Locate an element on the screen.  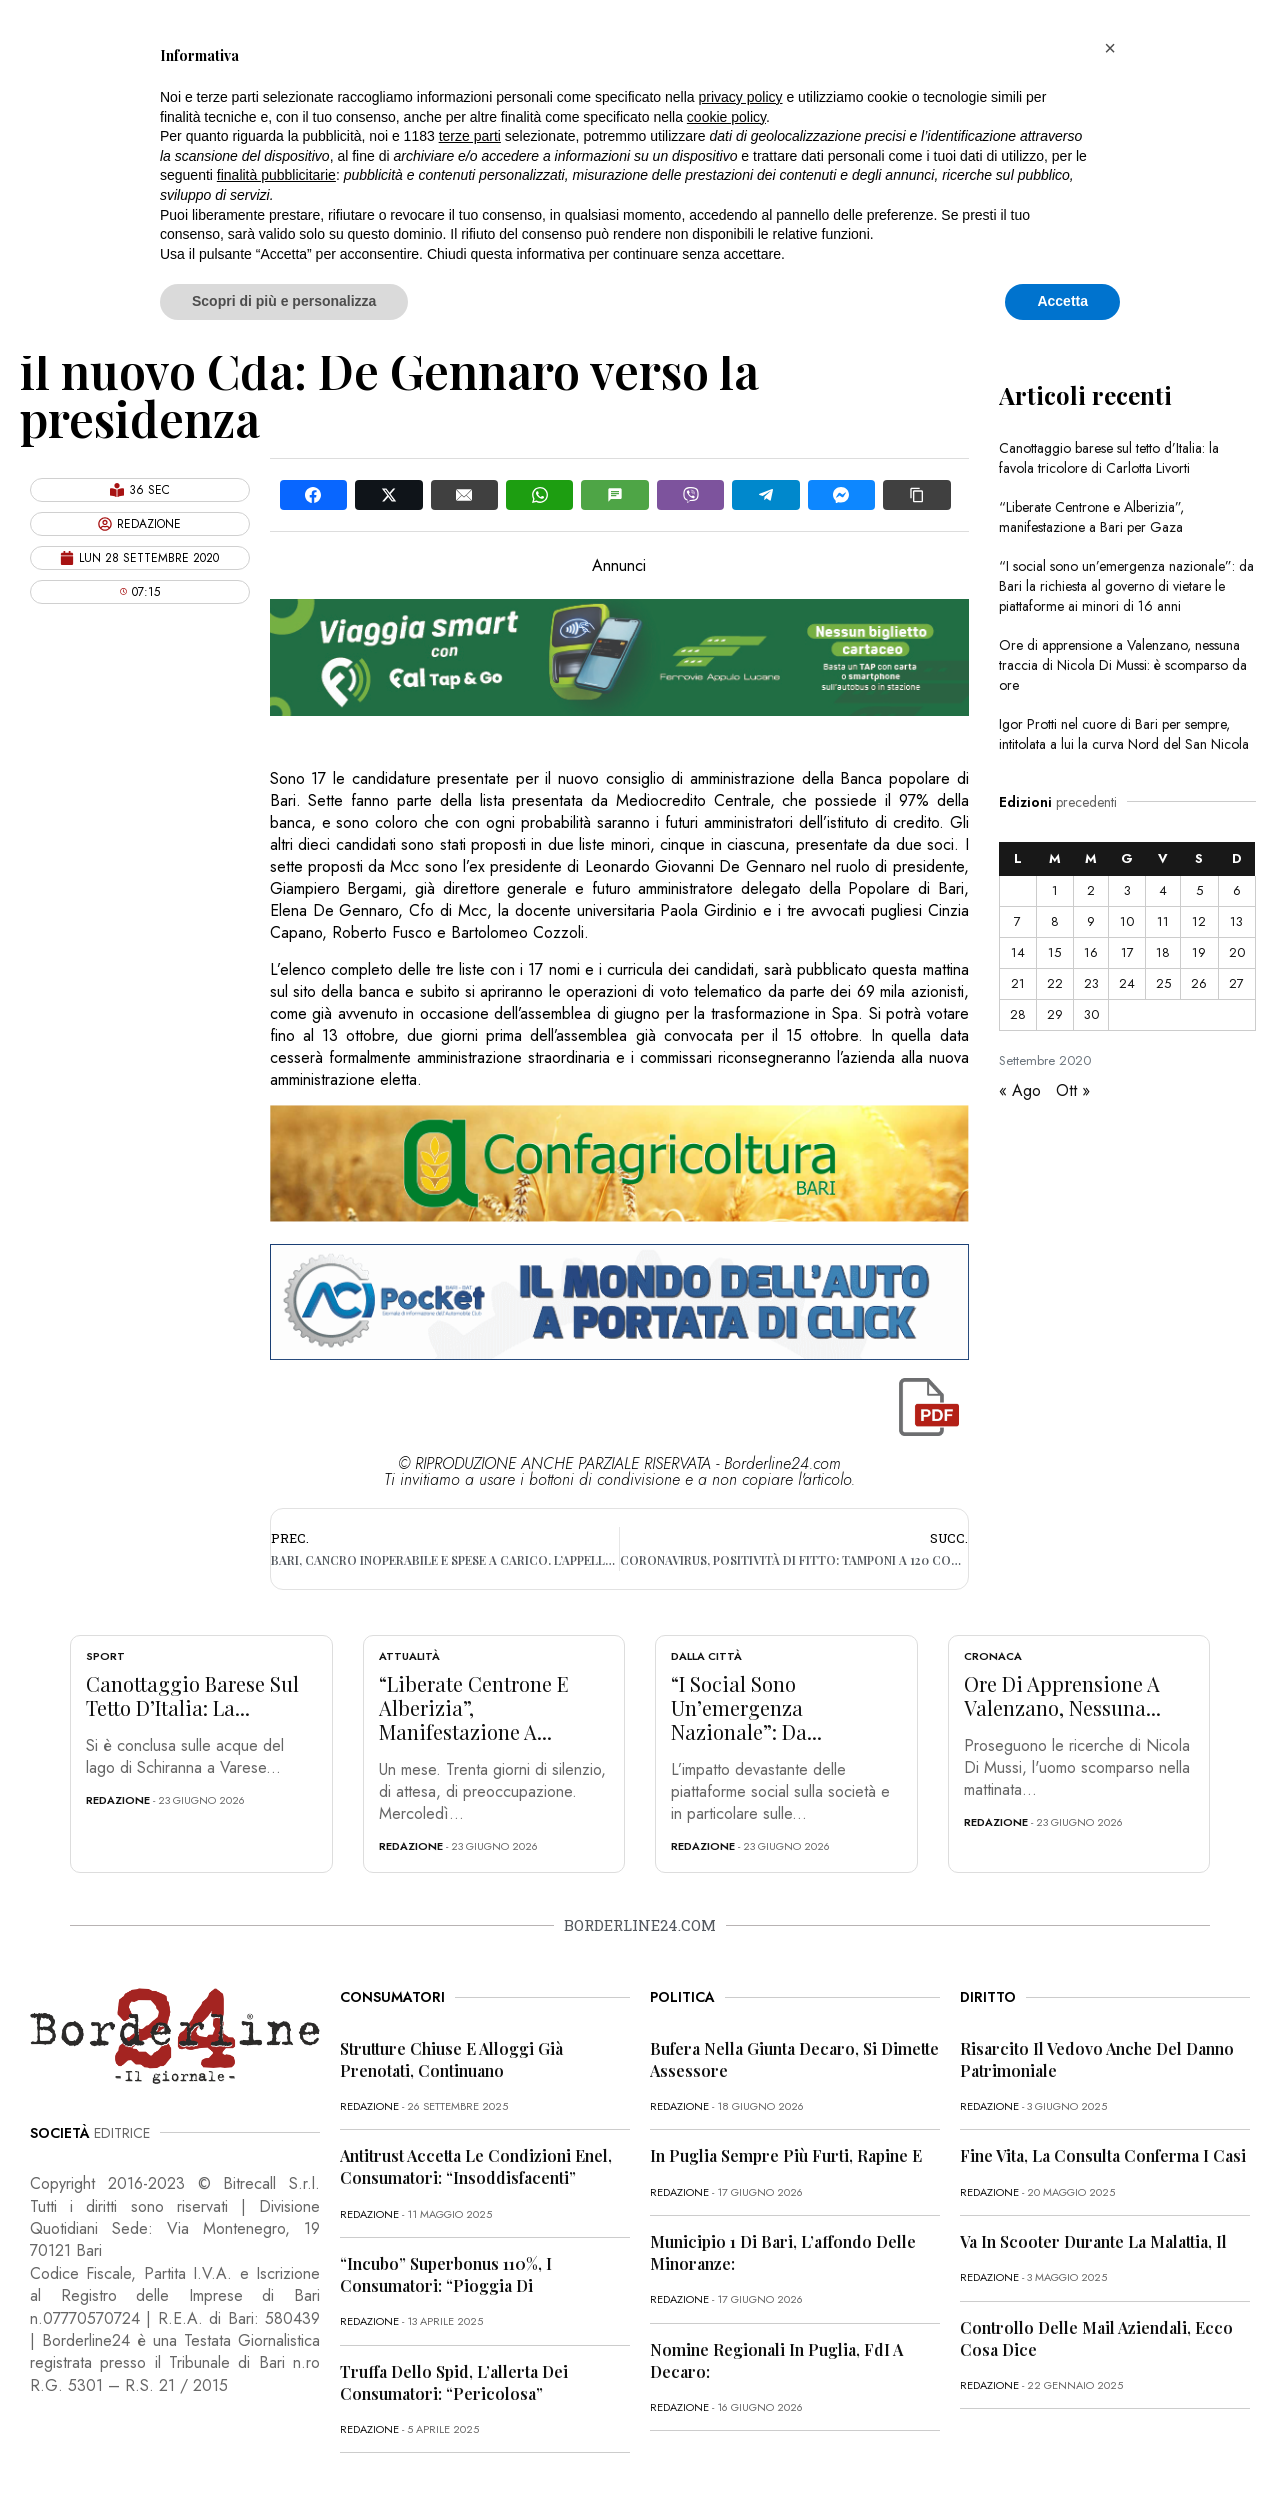
Sport is located at coordinates (105, 1656).